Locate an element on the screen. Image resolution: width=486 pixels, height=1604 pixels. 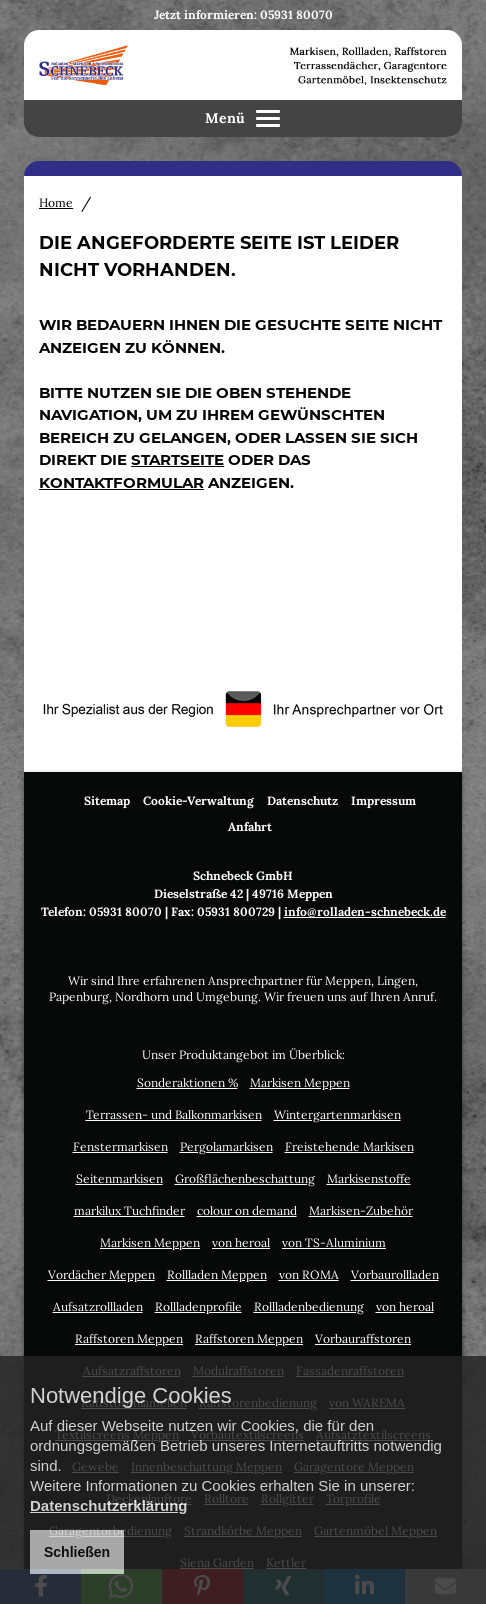
Startseite is located at coordinates (177, 459).